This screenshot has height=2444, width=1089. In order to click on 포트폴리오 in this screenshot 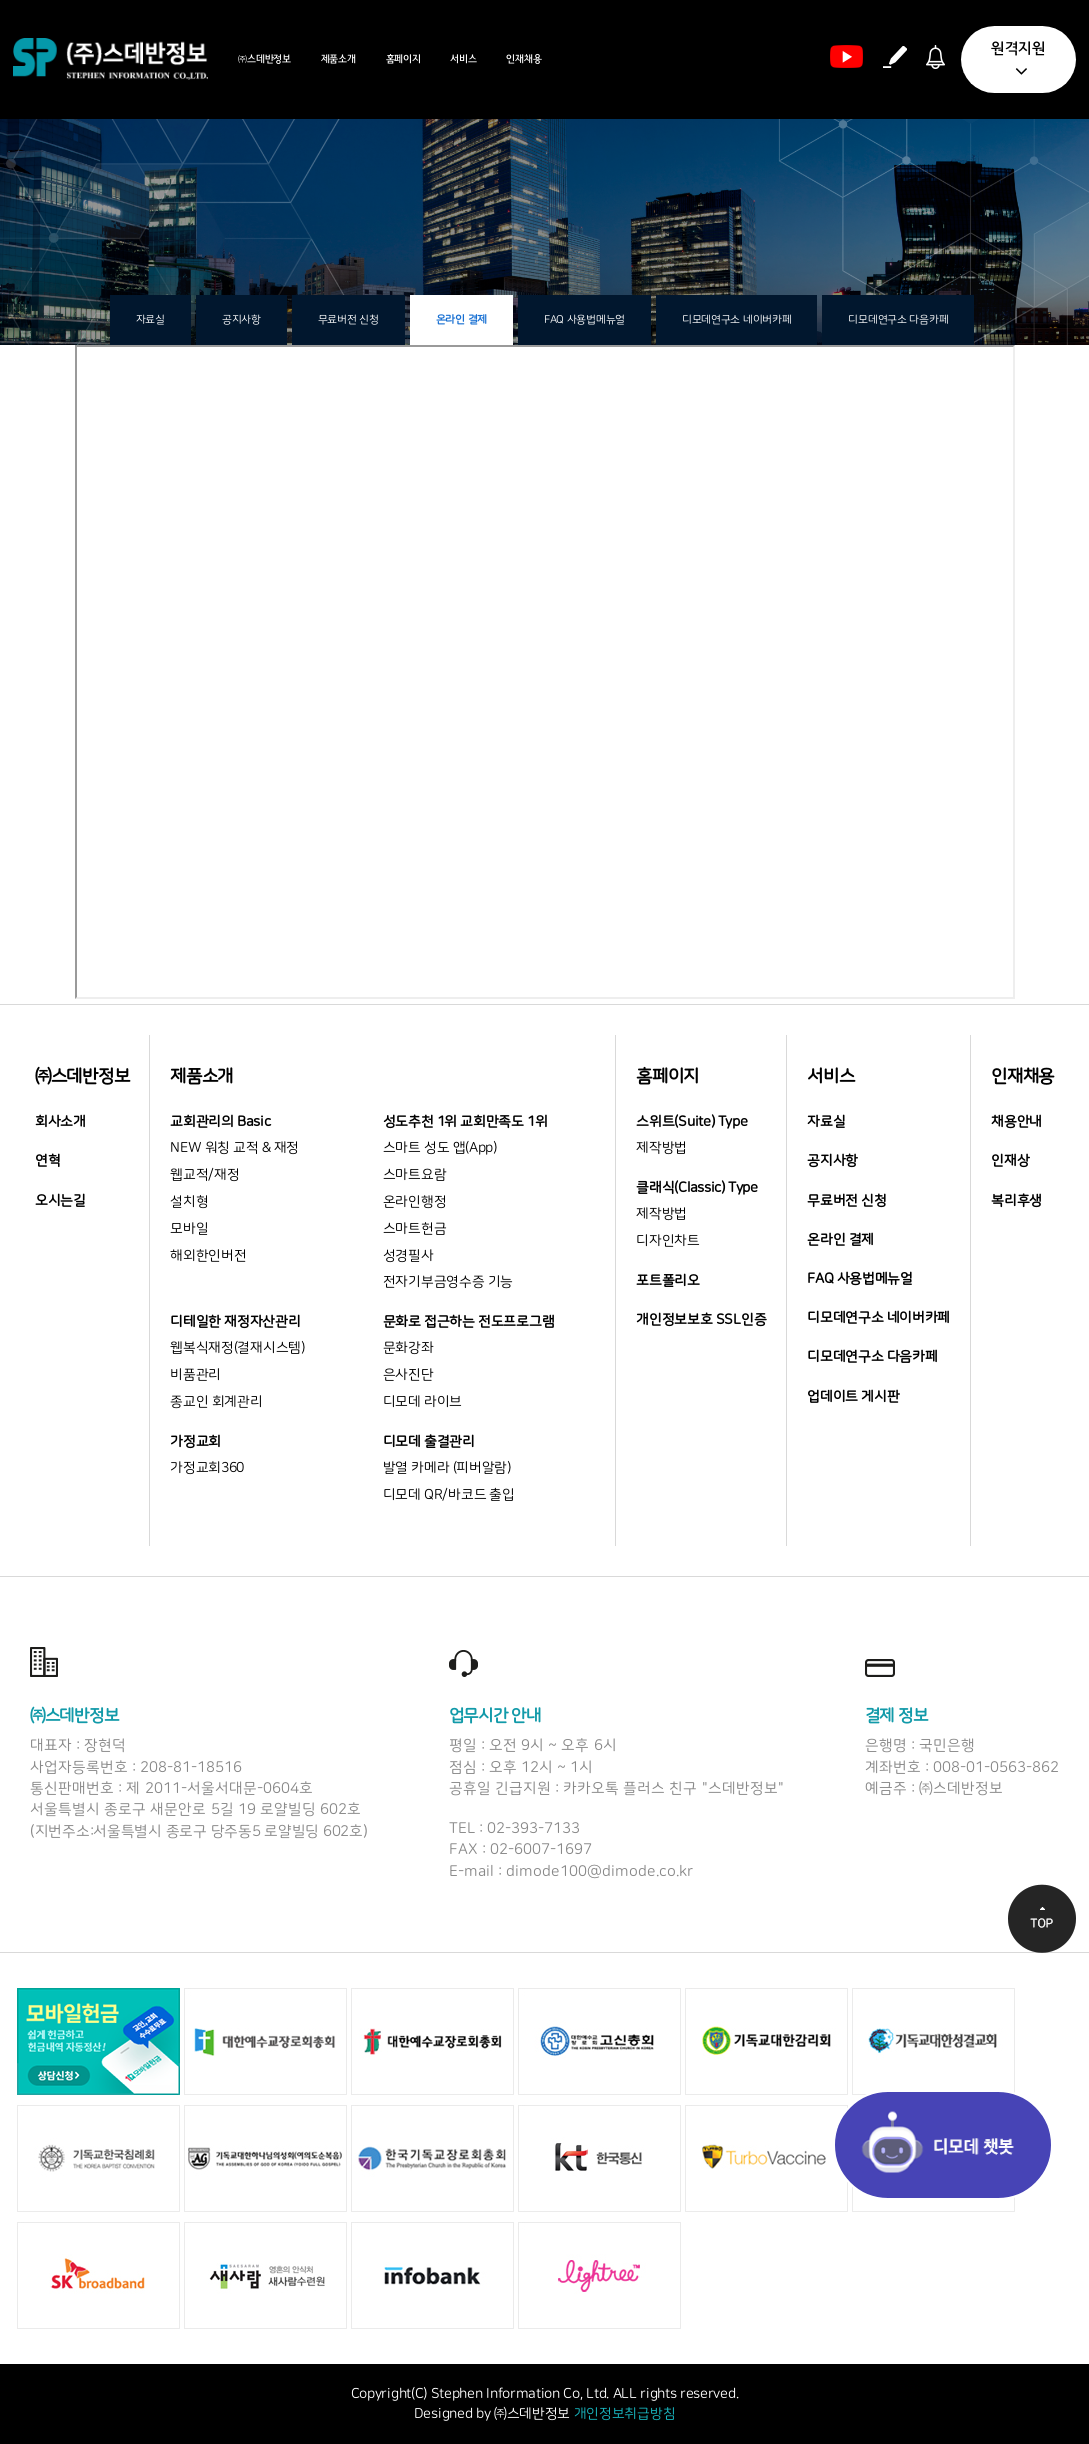, I will do `click(668, 1281)`.